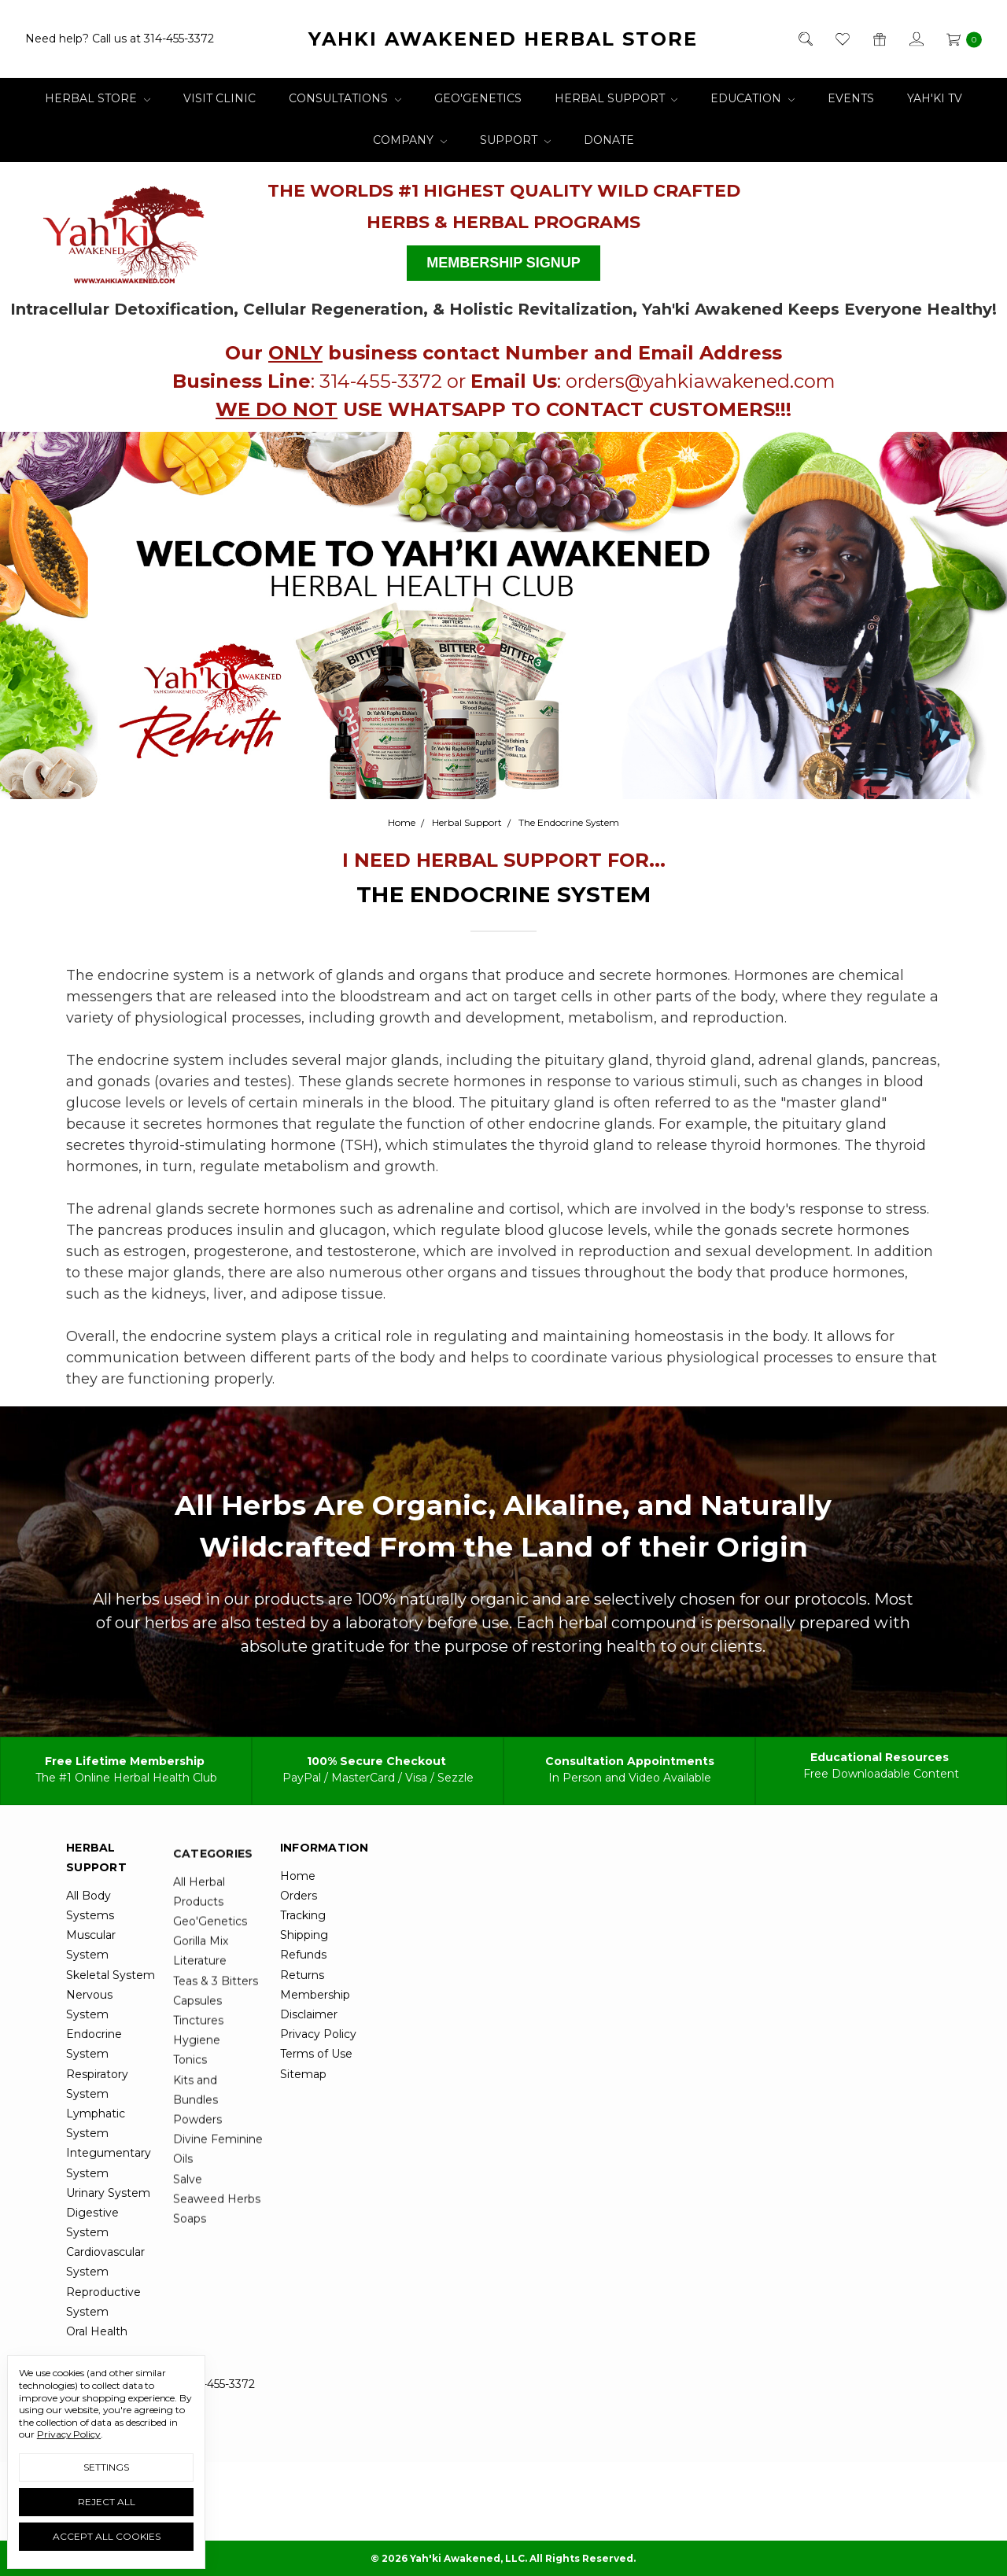  What do you see at coordinates (410, 140) in the screenshot?
I see `Company` at bounding box center [410, 140].